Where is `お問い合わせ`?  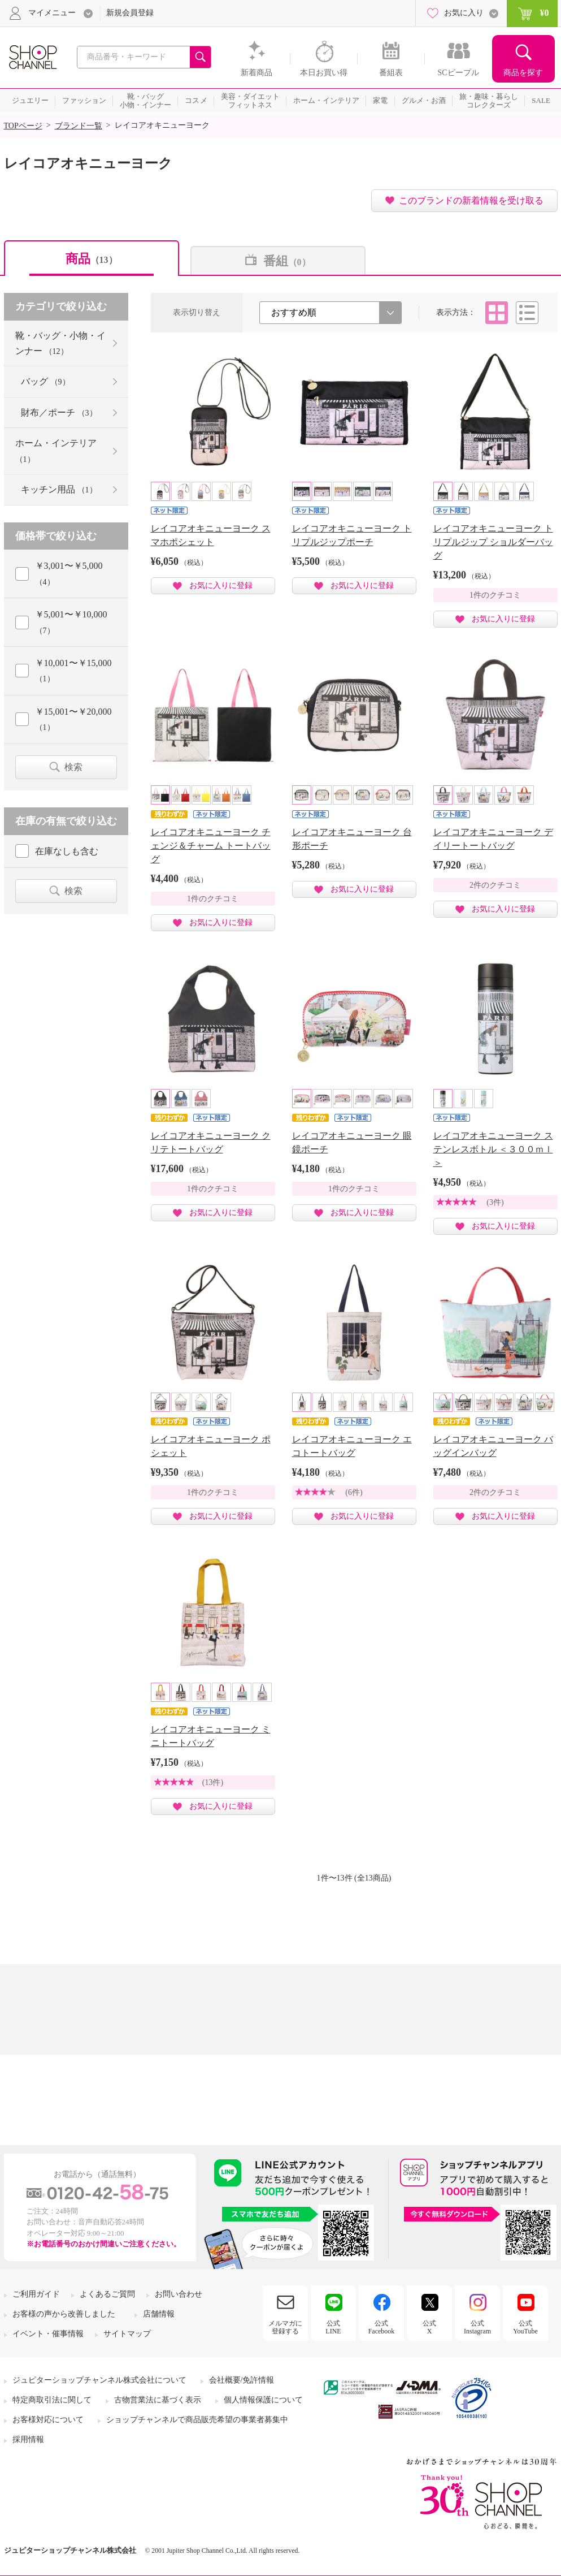
お問い合わせ is located at coordinates (178, 2294).